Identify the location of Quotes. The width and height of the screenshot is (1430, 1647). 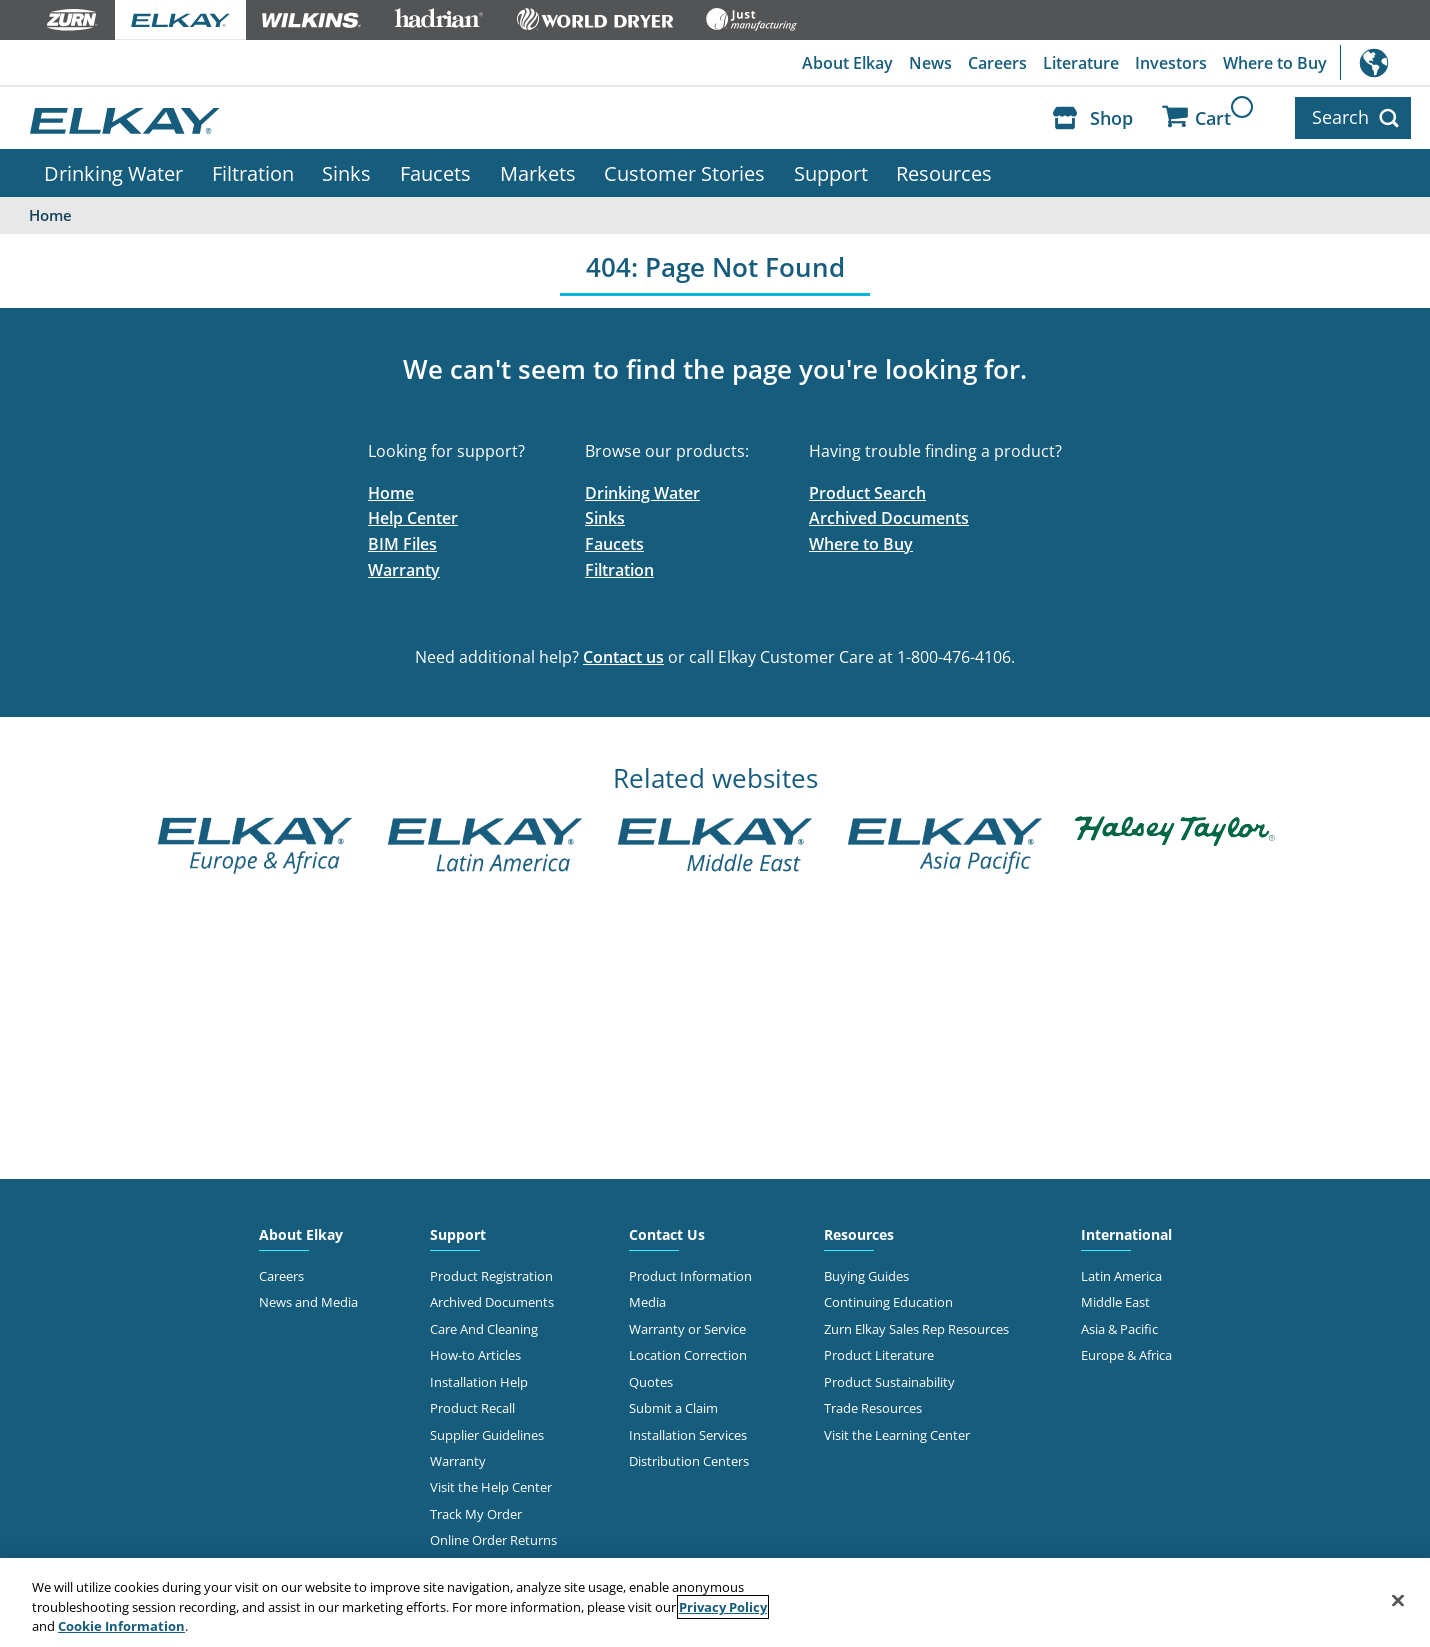
(651, 1382).